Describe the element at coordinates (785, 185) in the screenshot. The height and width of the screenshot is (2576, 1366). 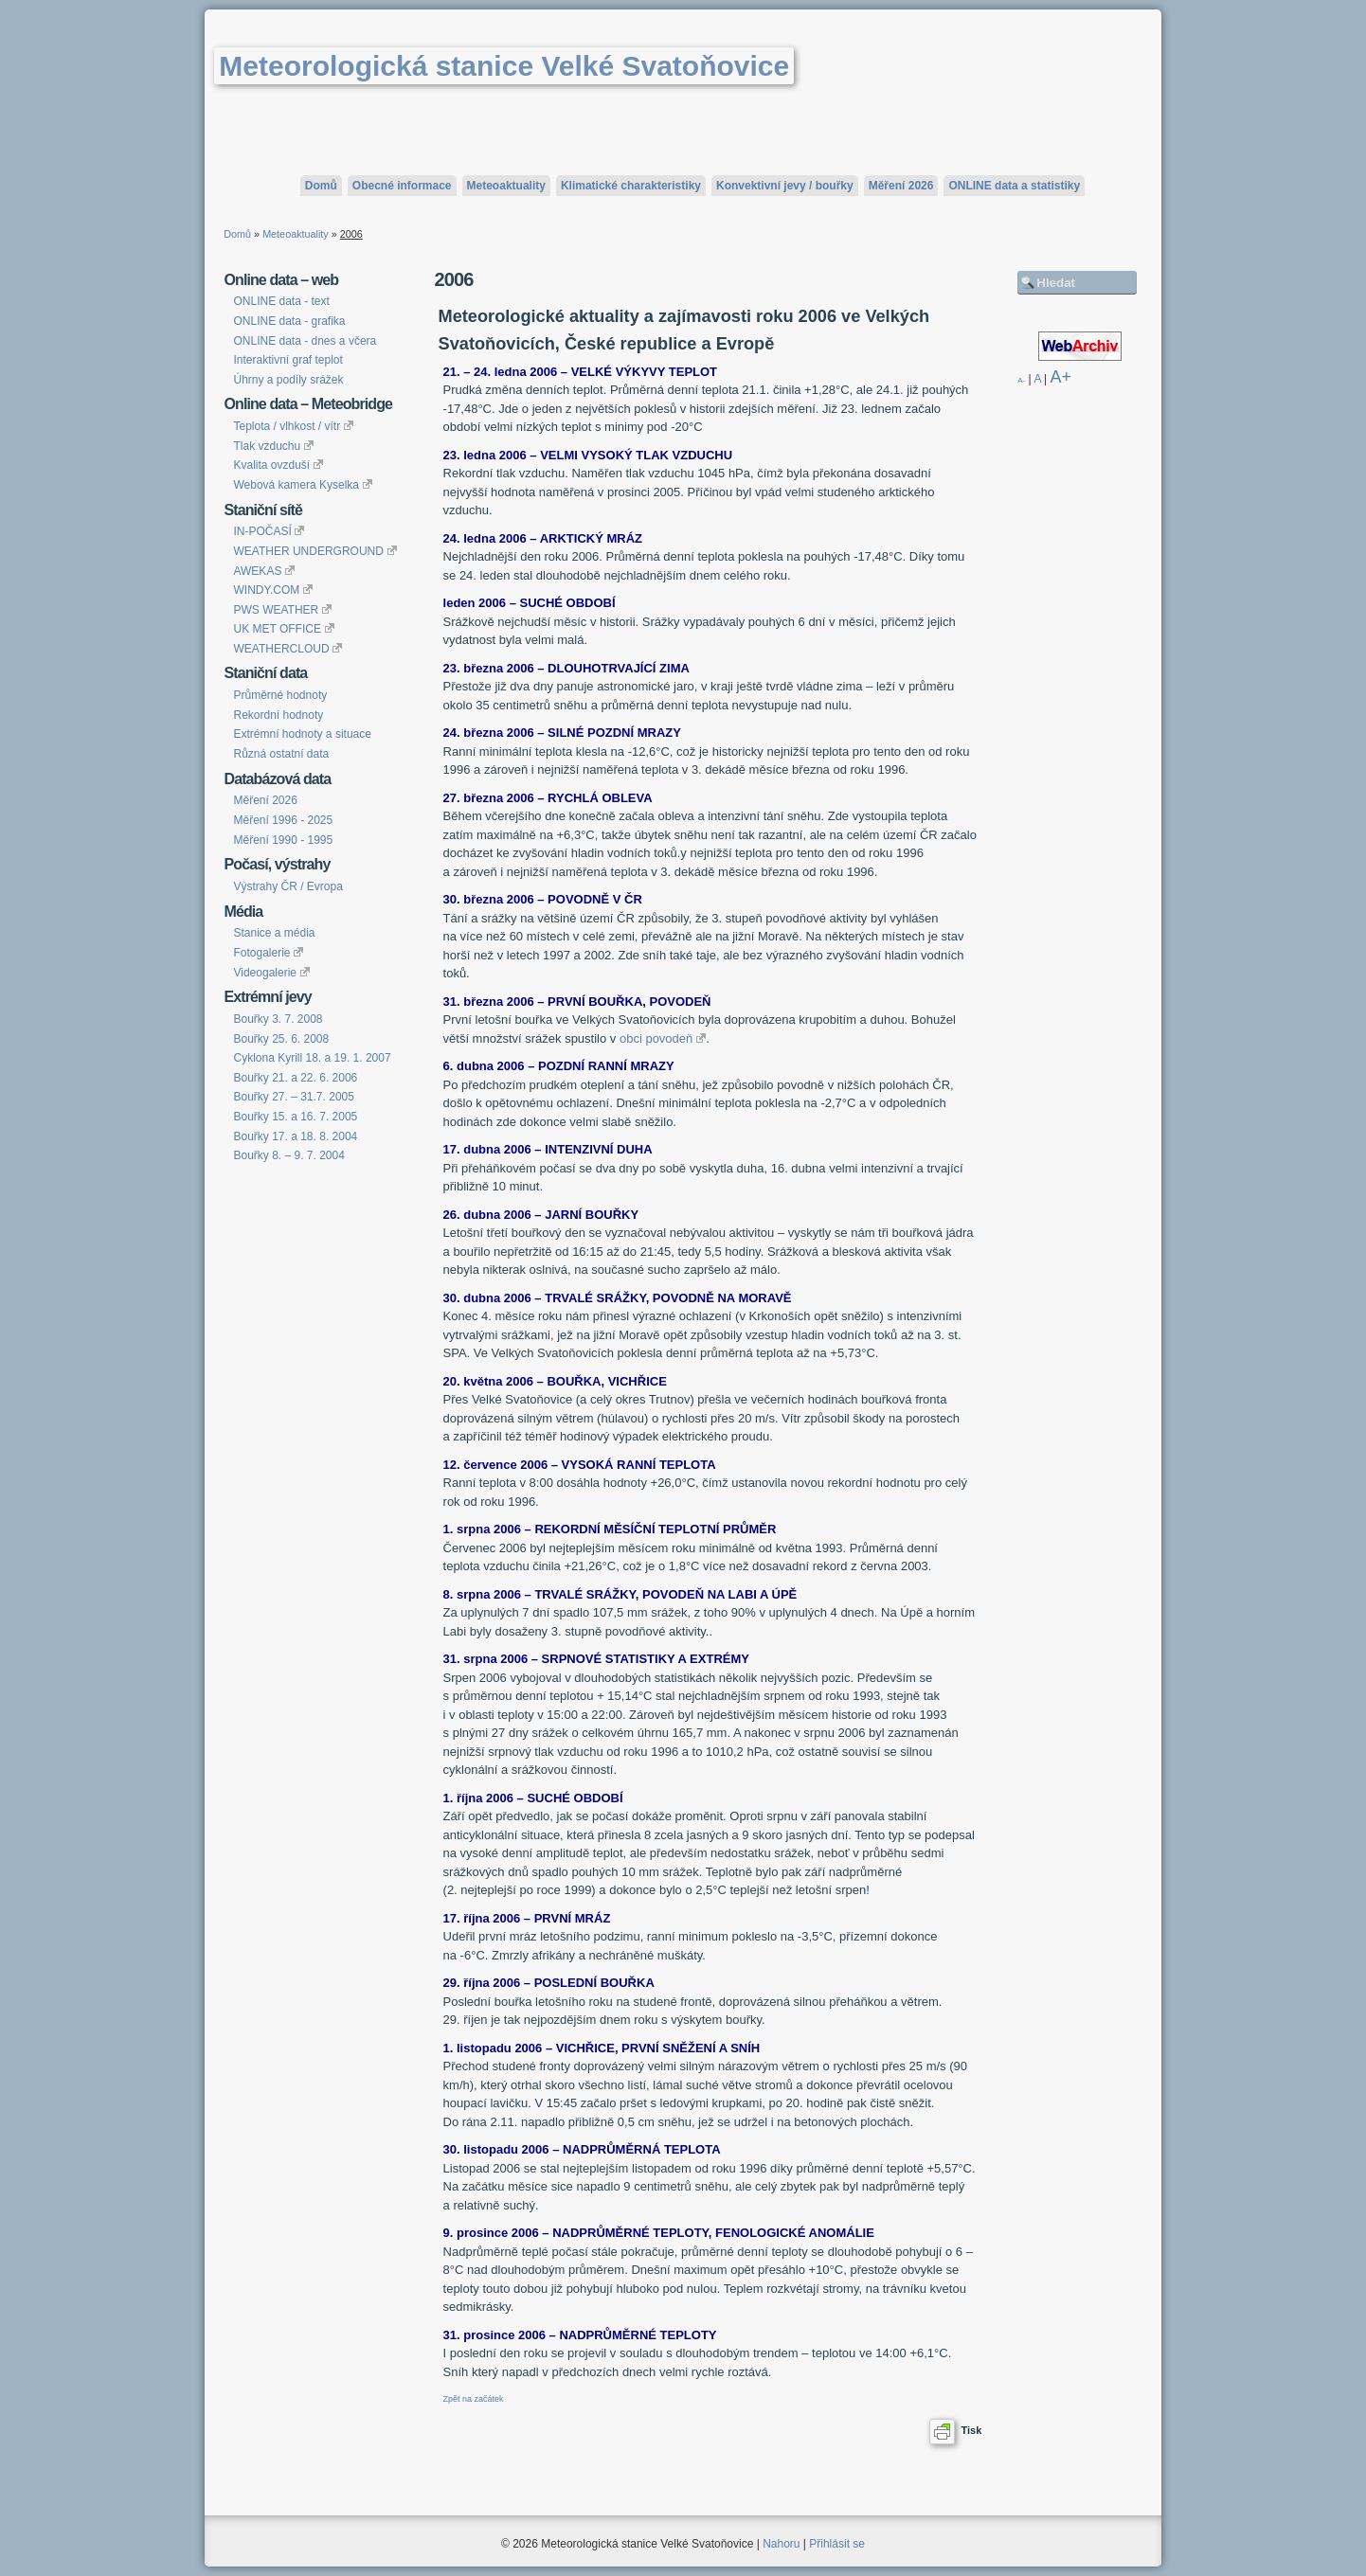
I see `Konvektivní jevy / bouřky` at that location.